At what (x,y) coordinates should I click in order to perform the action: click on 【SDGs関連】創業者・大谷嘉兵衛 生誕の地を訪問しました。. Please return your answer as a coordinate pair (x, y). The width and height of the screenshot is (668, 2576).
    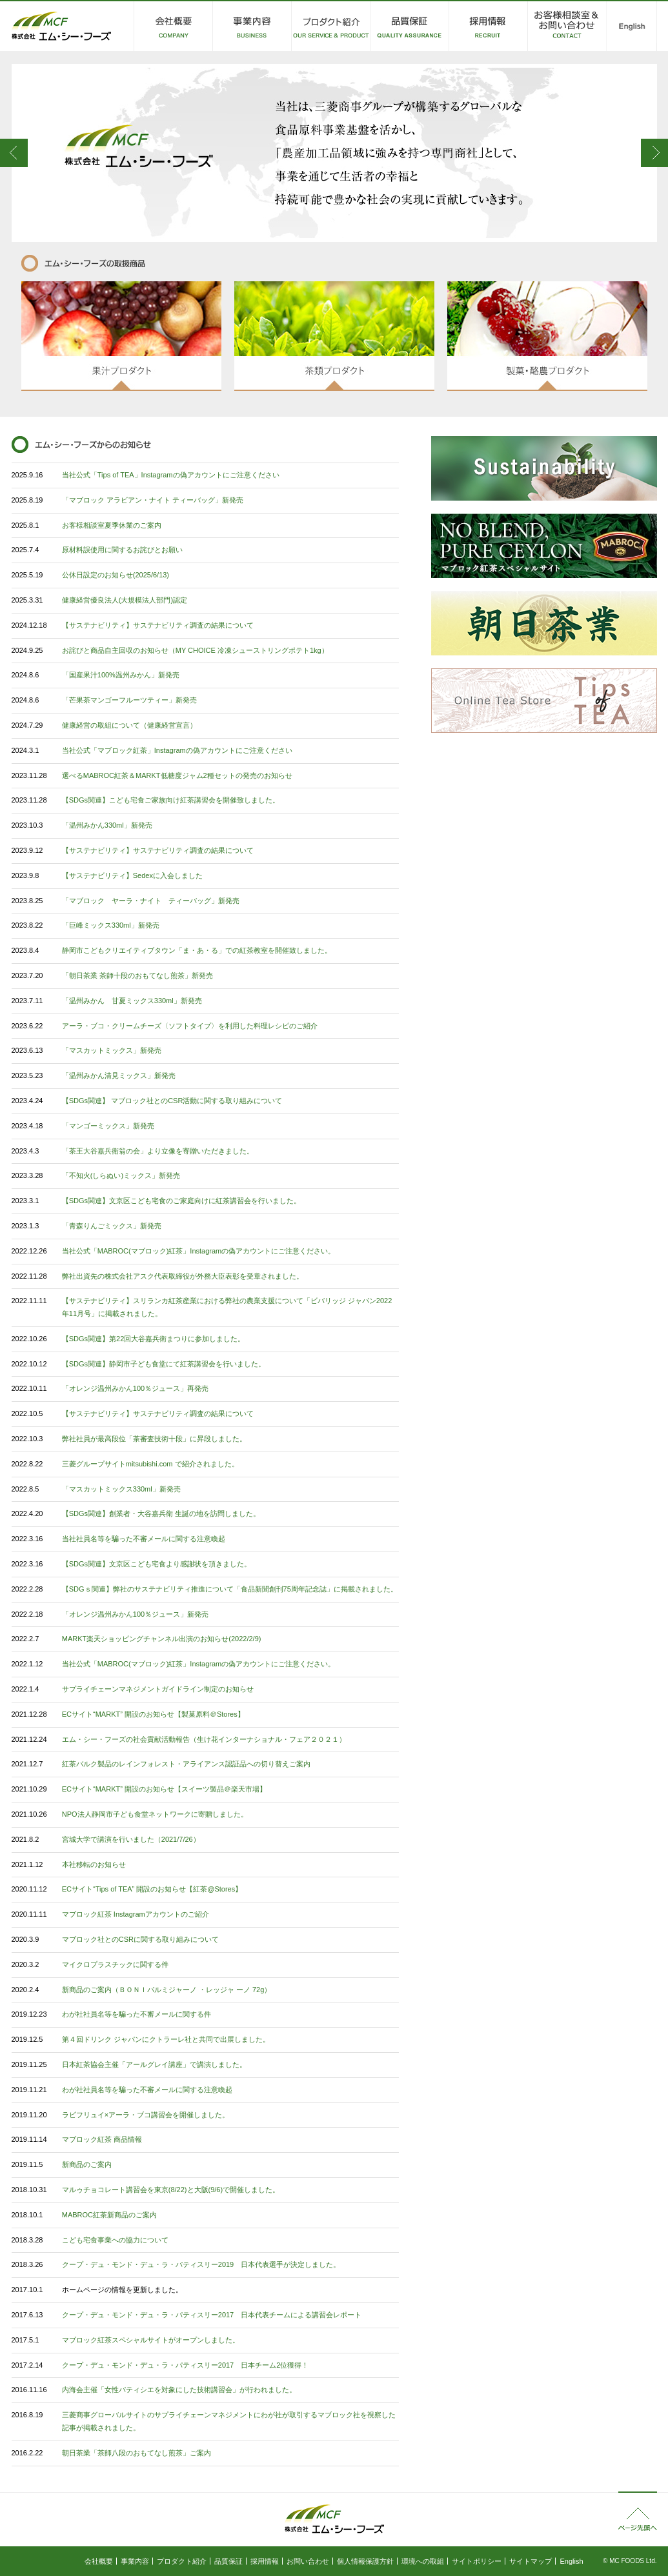
    Looking at the image, I should click on (161, 1513).